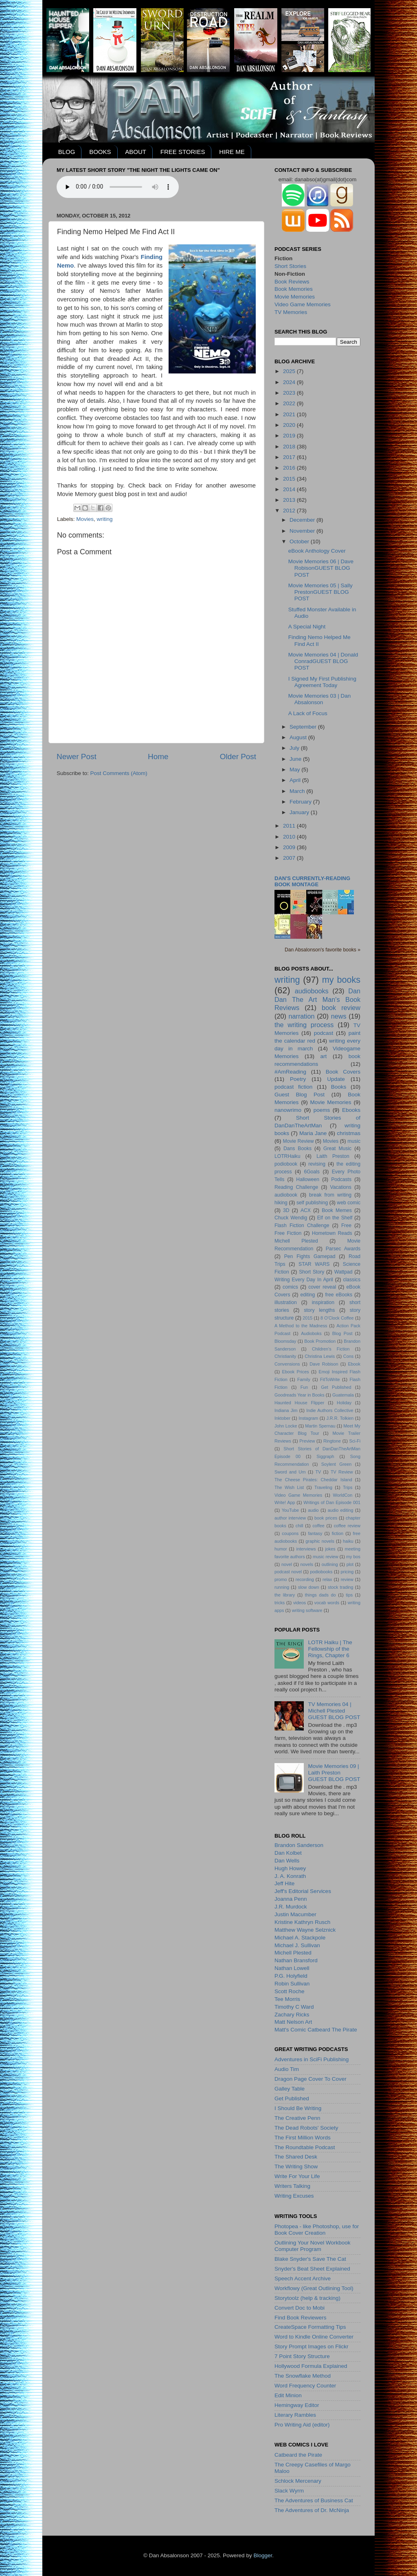 The width and height of the screenshot is (417, 2576). Describe the element at coordinates (290, 436) in the screenshot. I see `2019` at that location.